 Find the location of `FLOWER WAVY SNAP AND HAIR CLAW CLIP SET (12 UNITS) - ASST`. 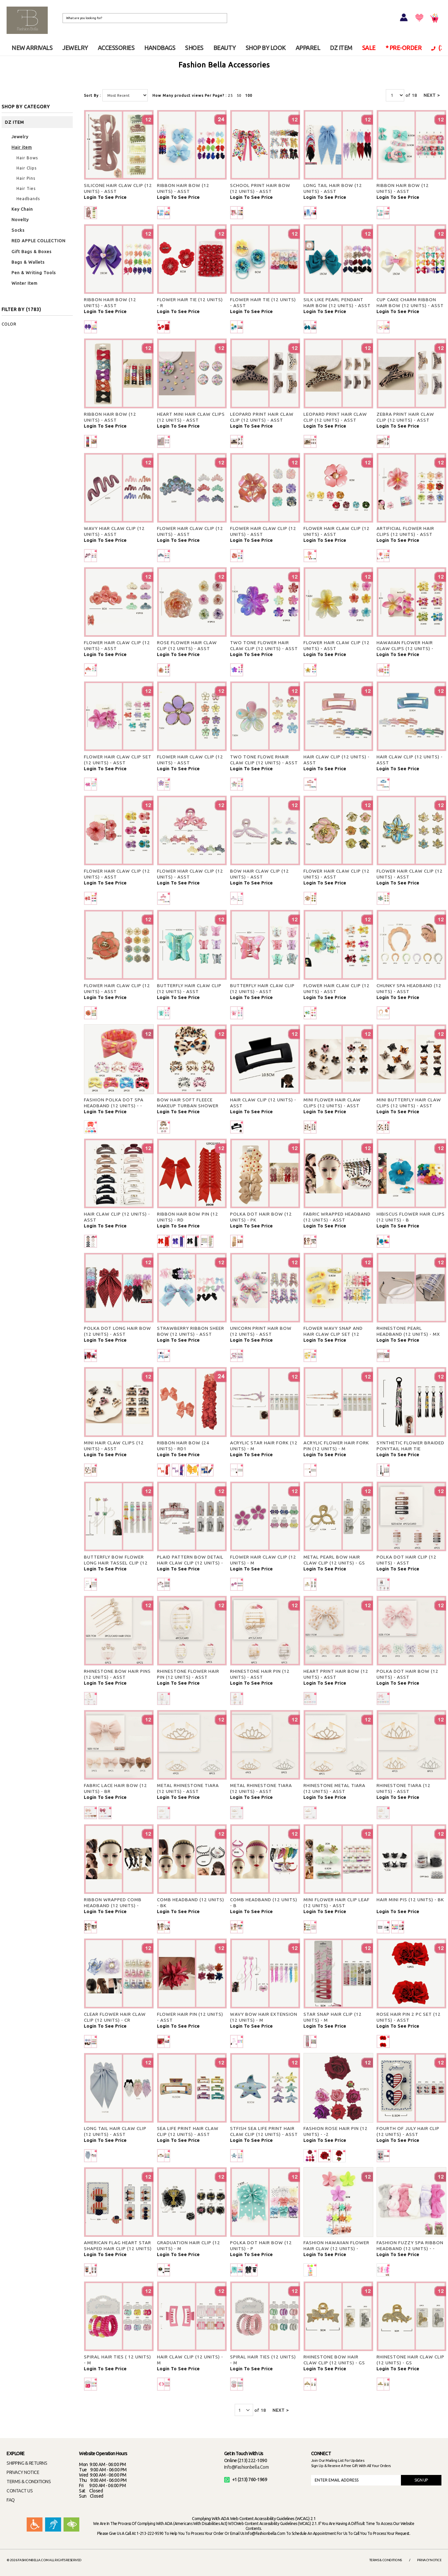

FLOWER WAVY SNAP AND HAIR CLAW CLIP SET (12 UNITS) - ASST is located at coordinates (333, 1334).